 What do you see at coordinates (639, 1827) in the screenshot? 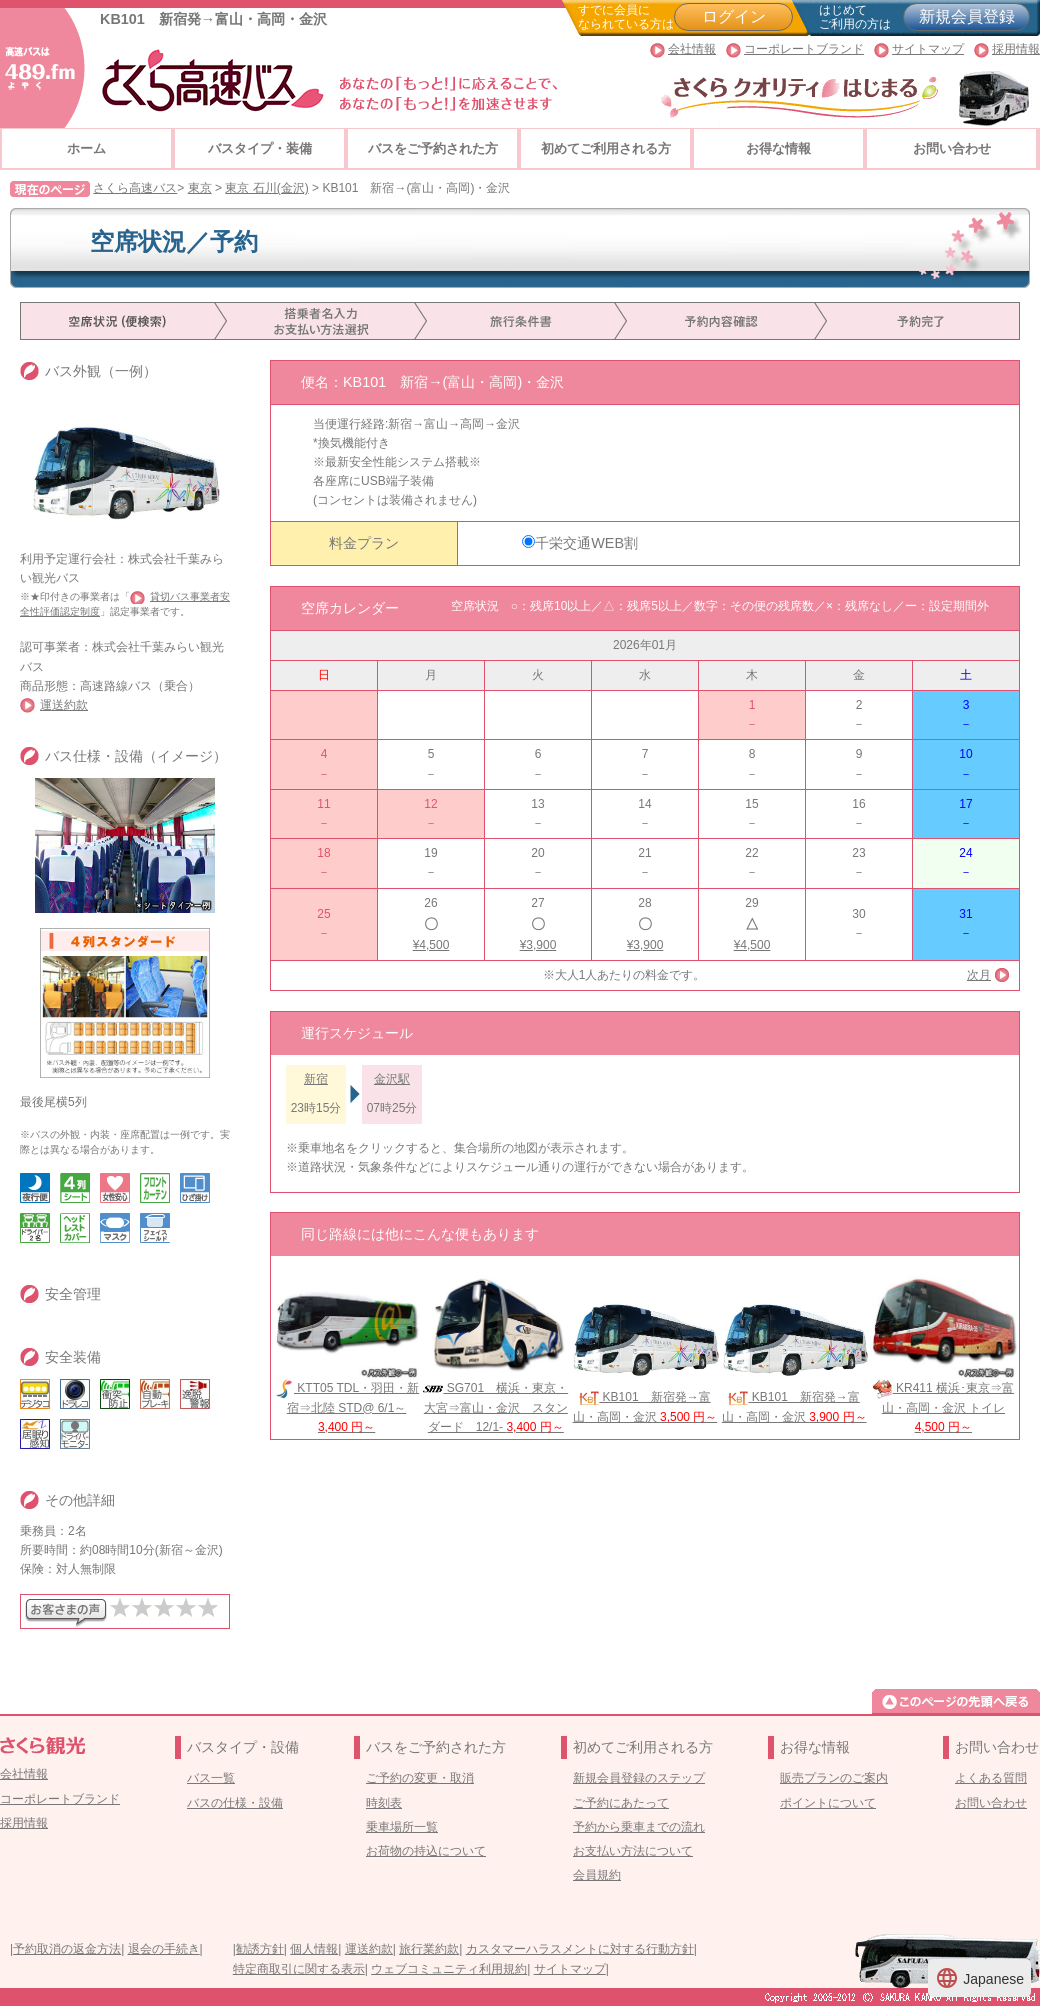
I see `予約から乗車までの流れ` at bounding box center [639, 1827].